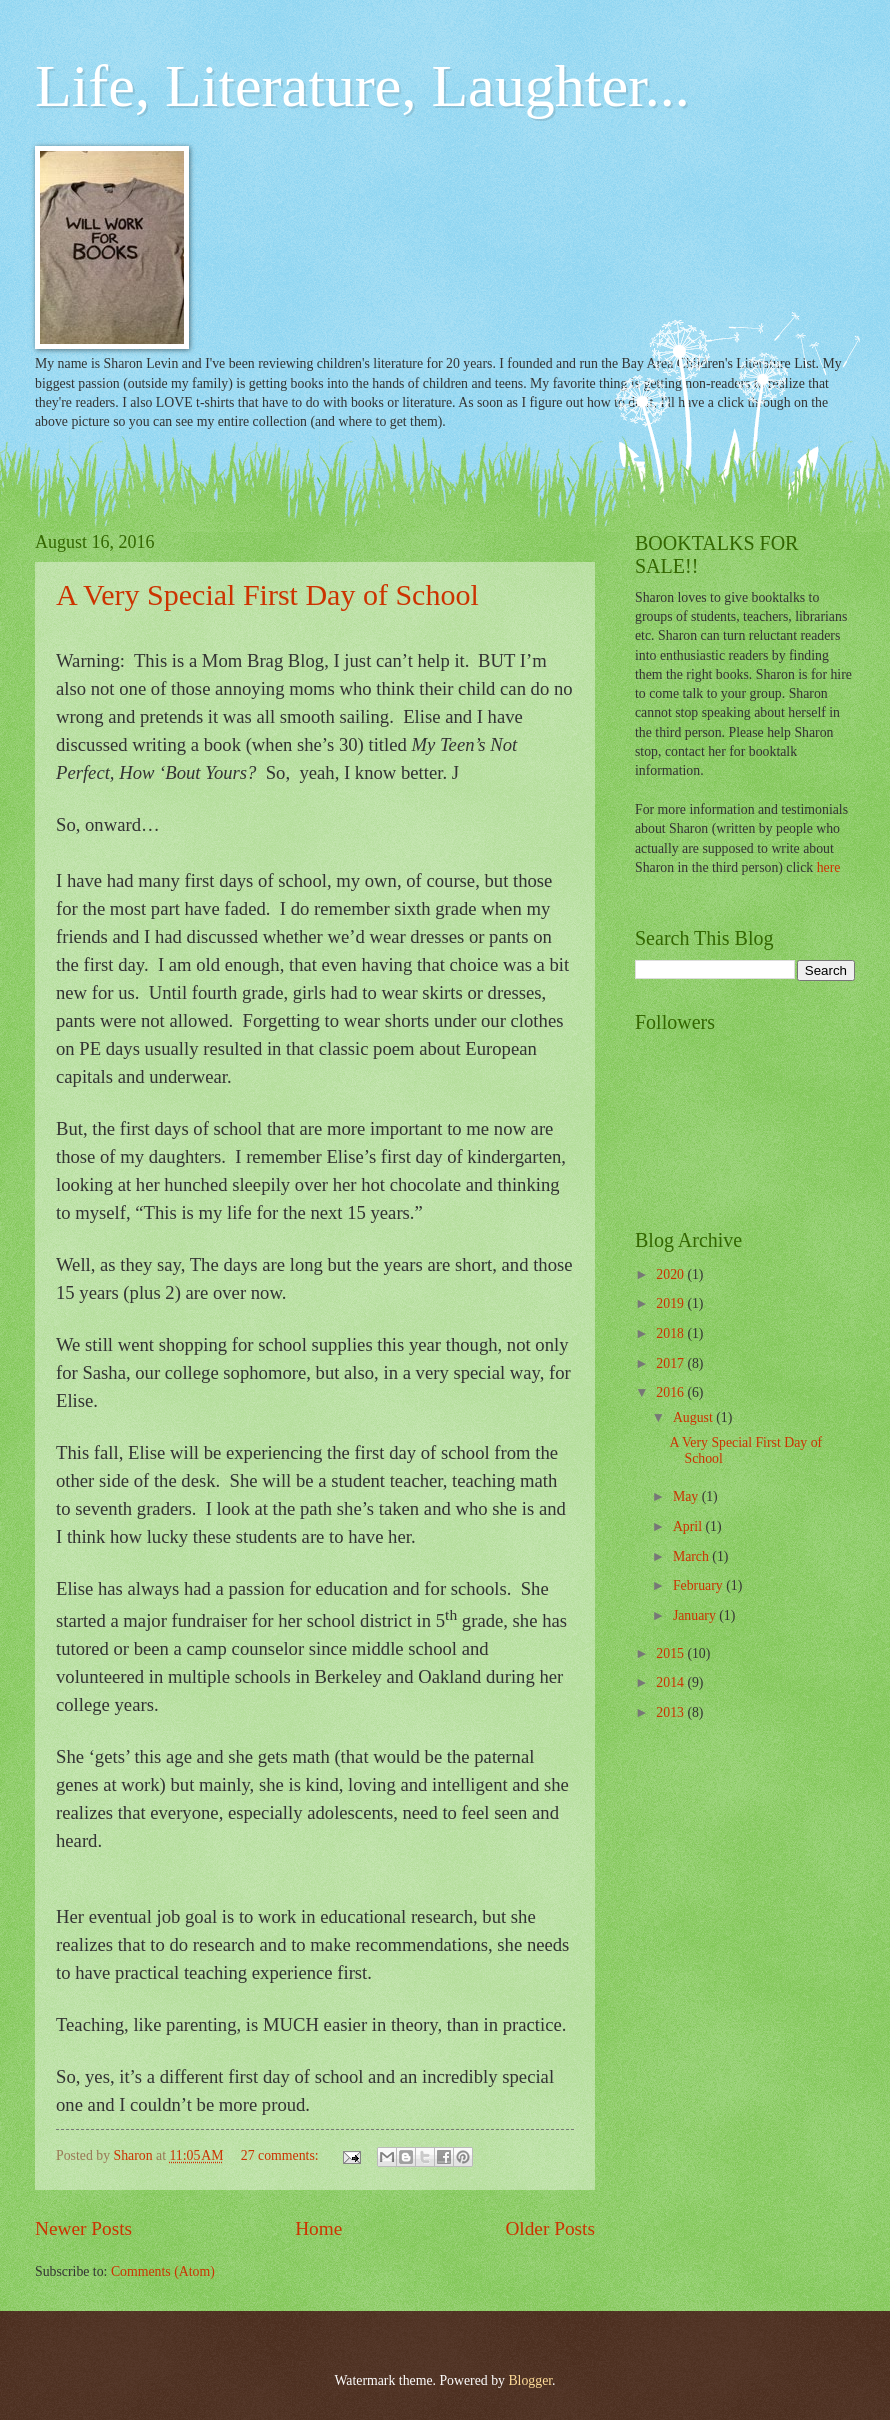  I want to click on 2014, so click(671, 1682).